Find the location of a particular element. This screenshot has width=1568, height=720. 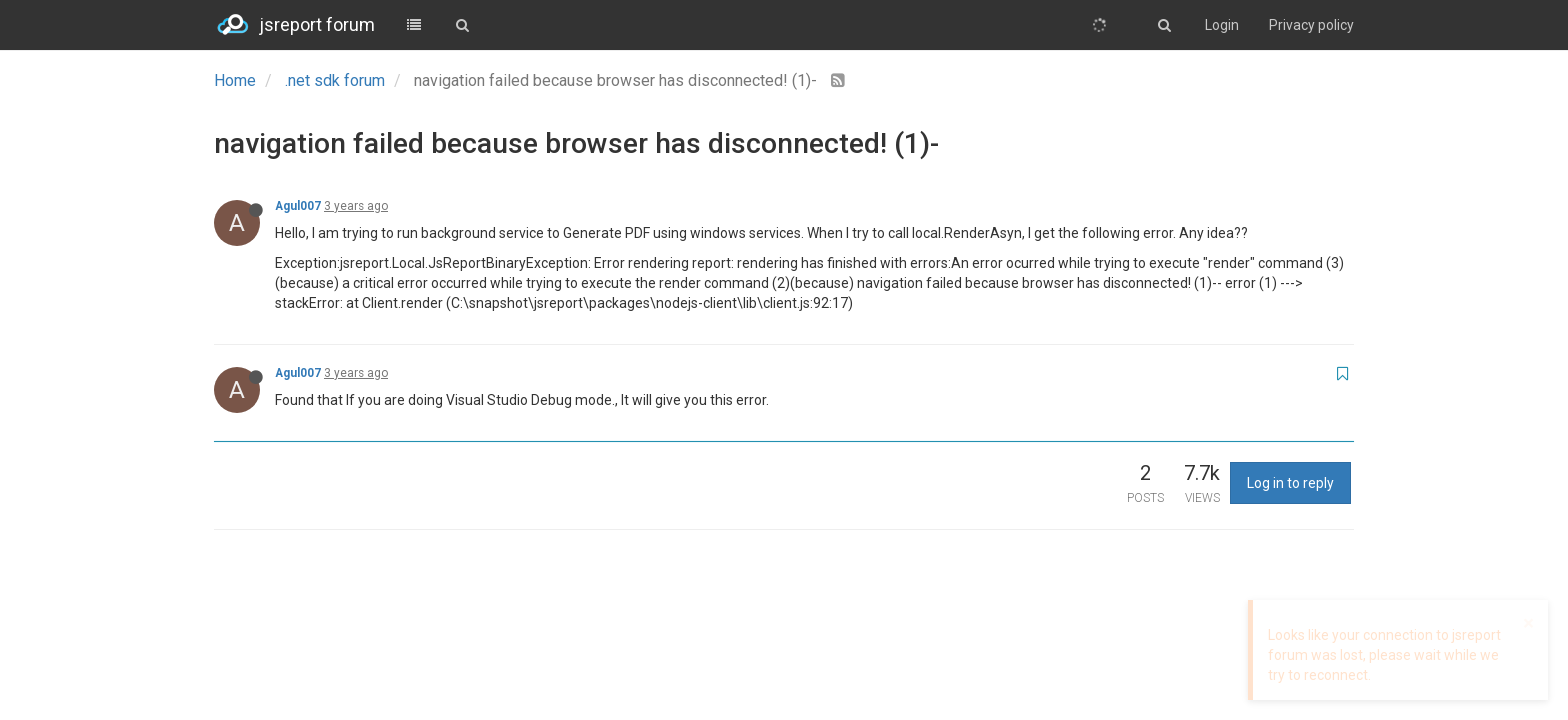

Log in to reply is located at coordinates (1290, 483).